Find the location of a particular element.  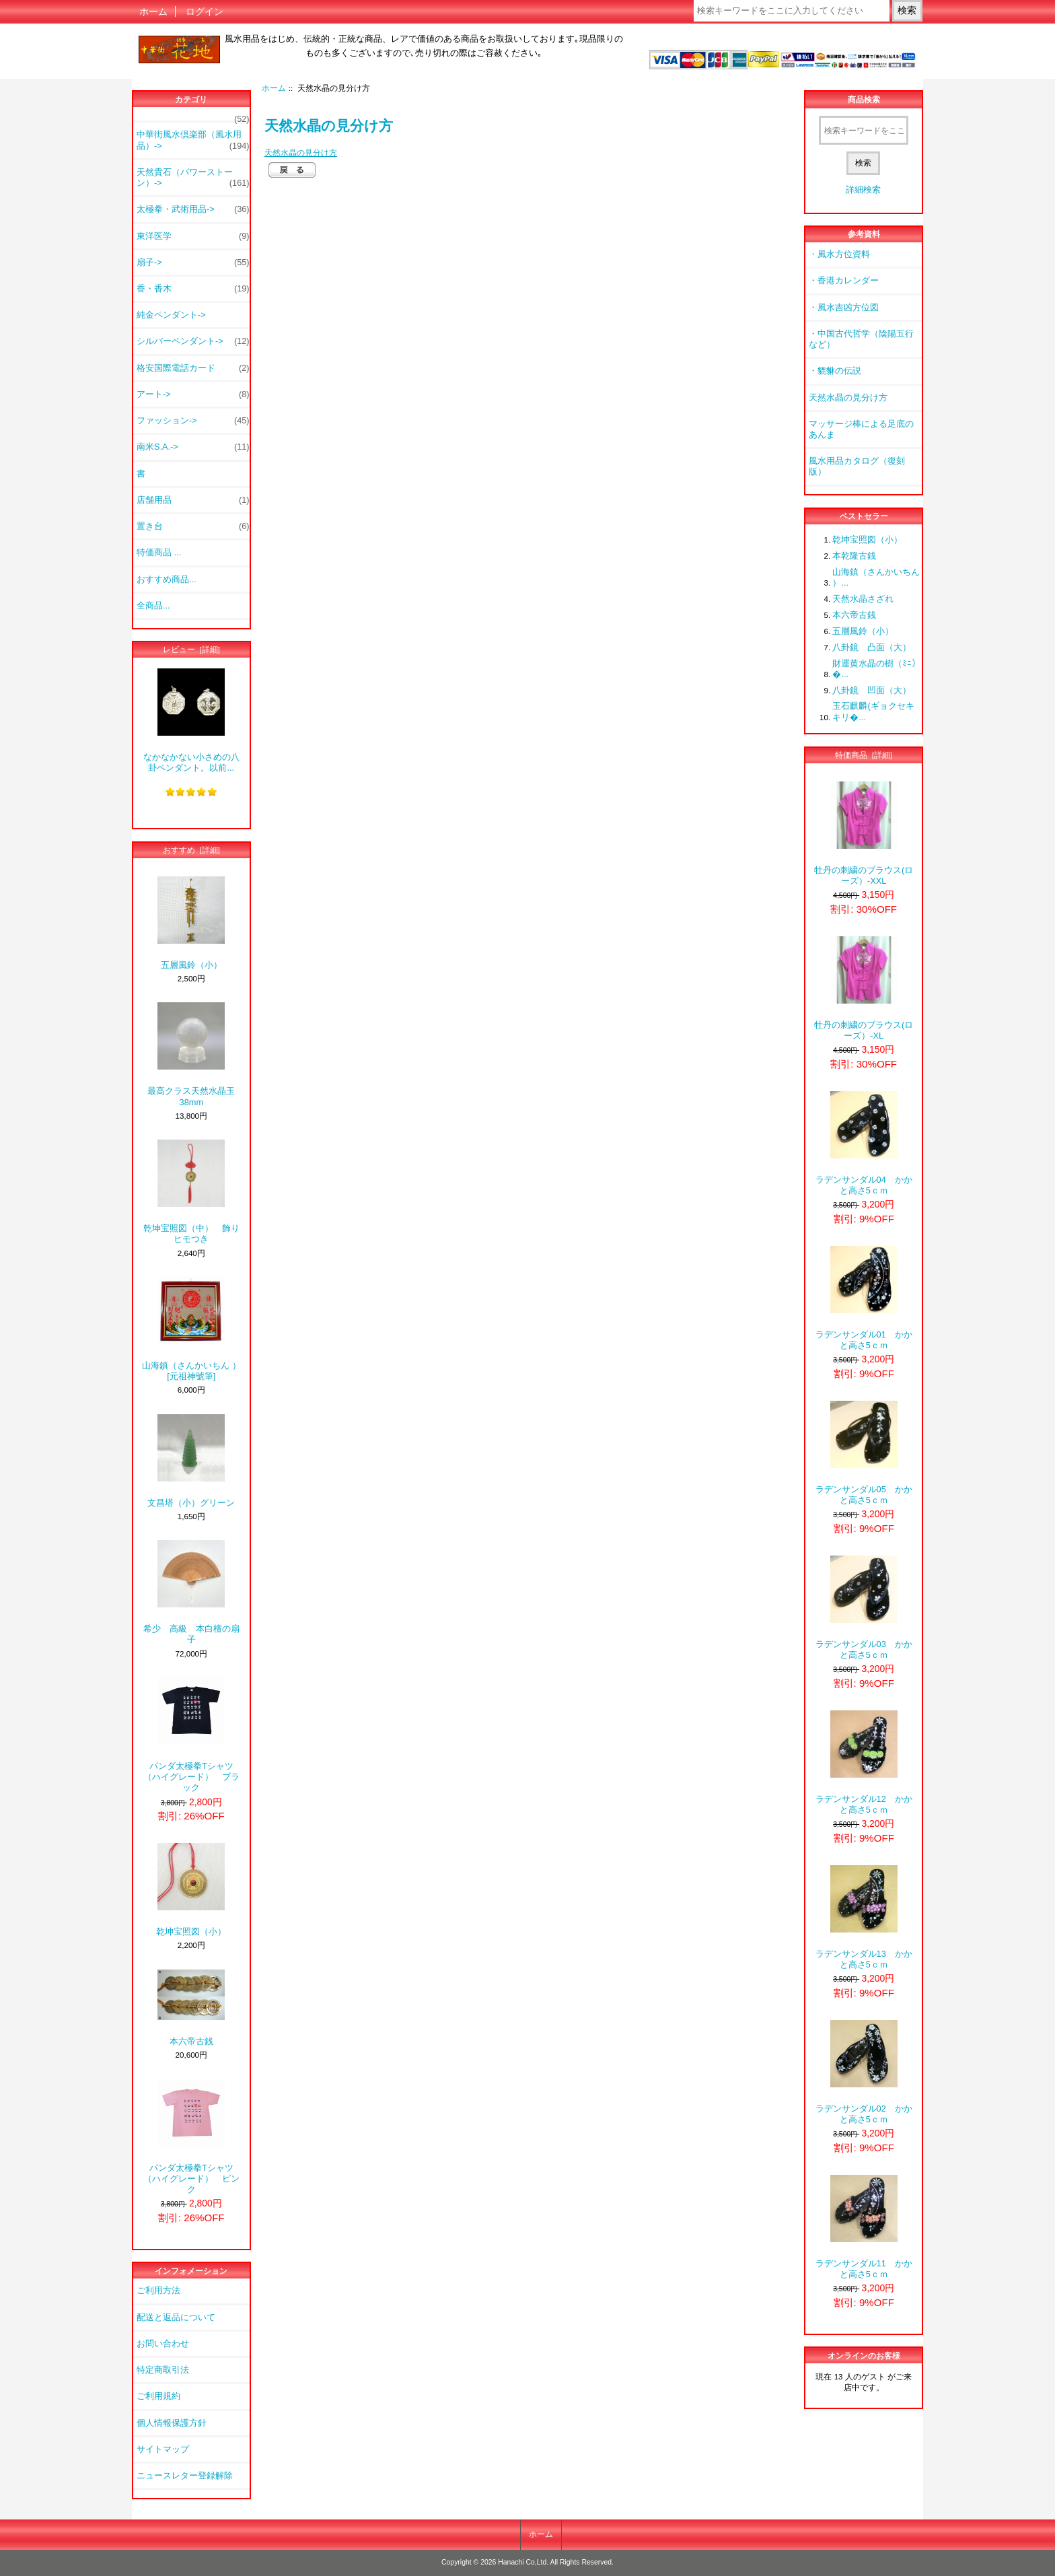

特定商取引法 is located at coordinates (163, 2370).